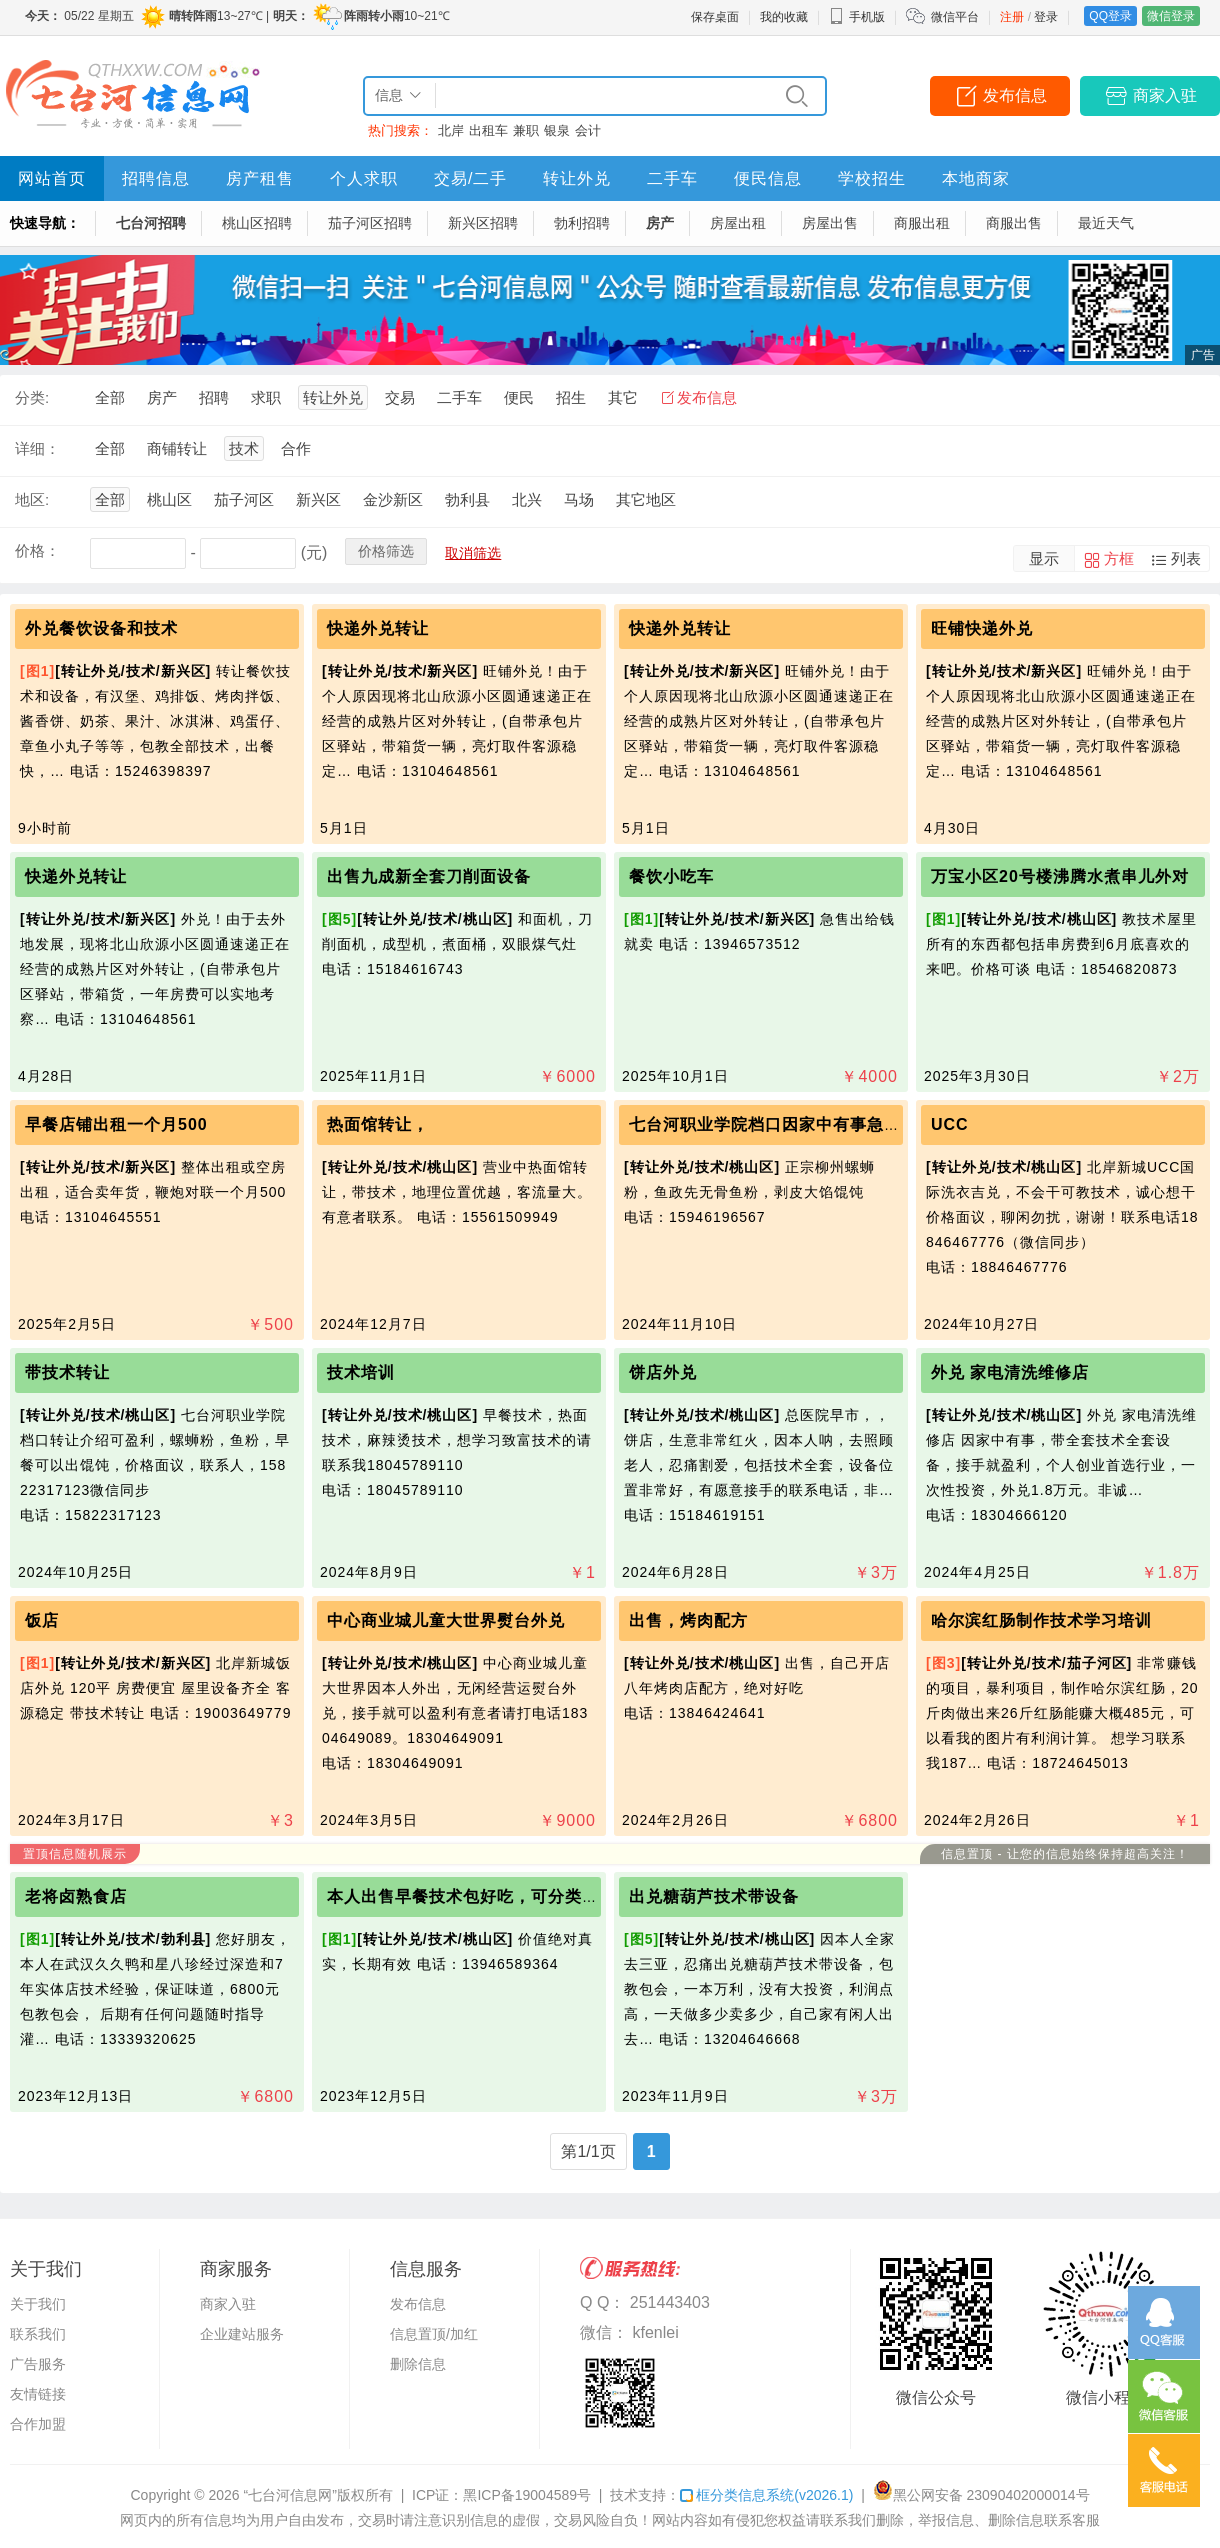  I want to click on 招聘, so click(214, 397).